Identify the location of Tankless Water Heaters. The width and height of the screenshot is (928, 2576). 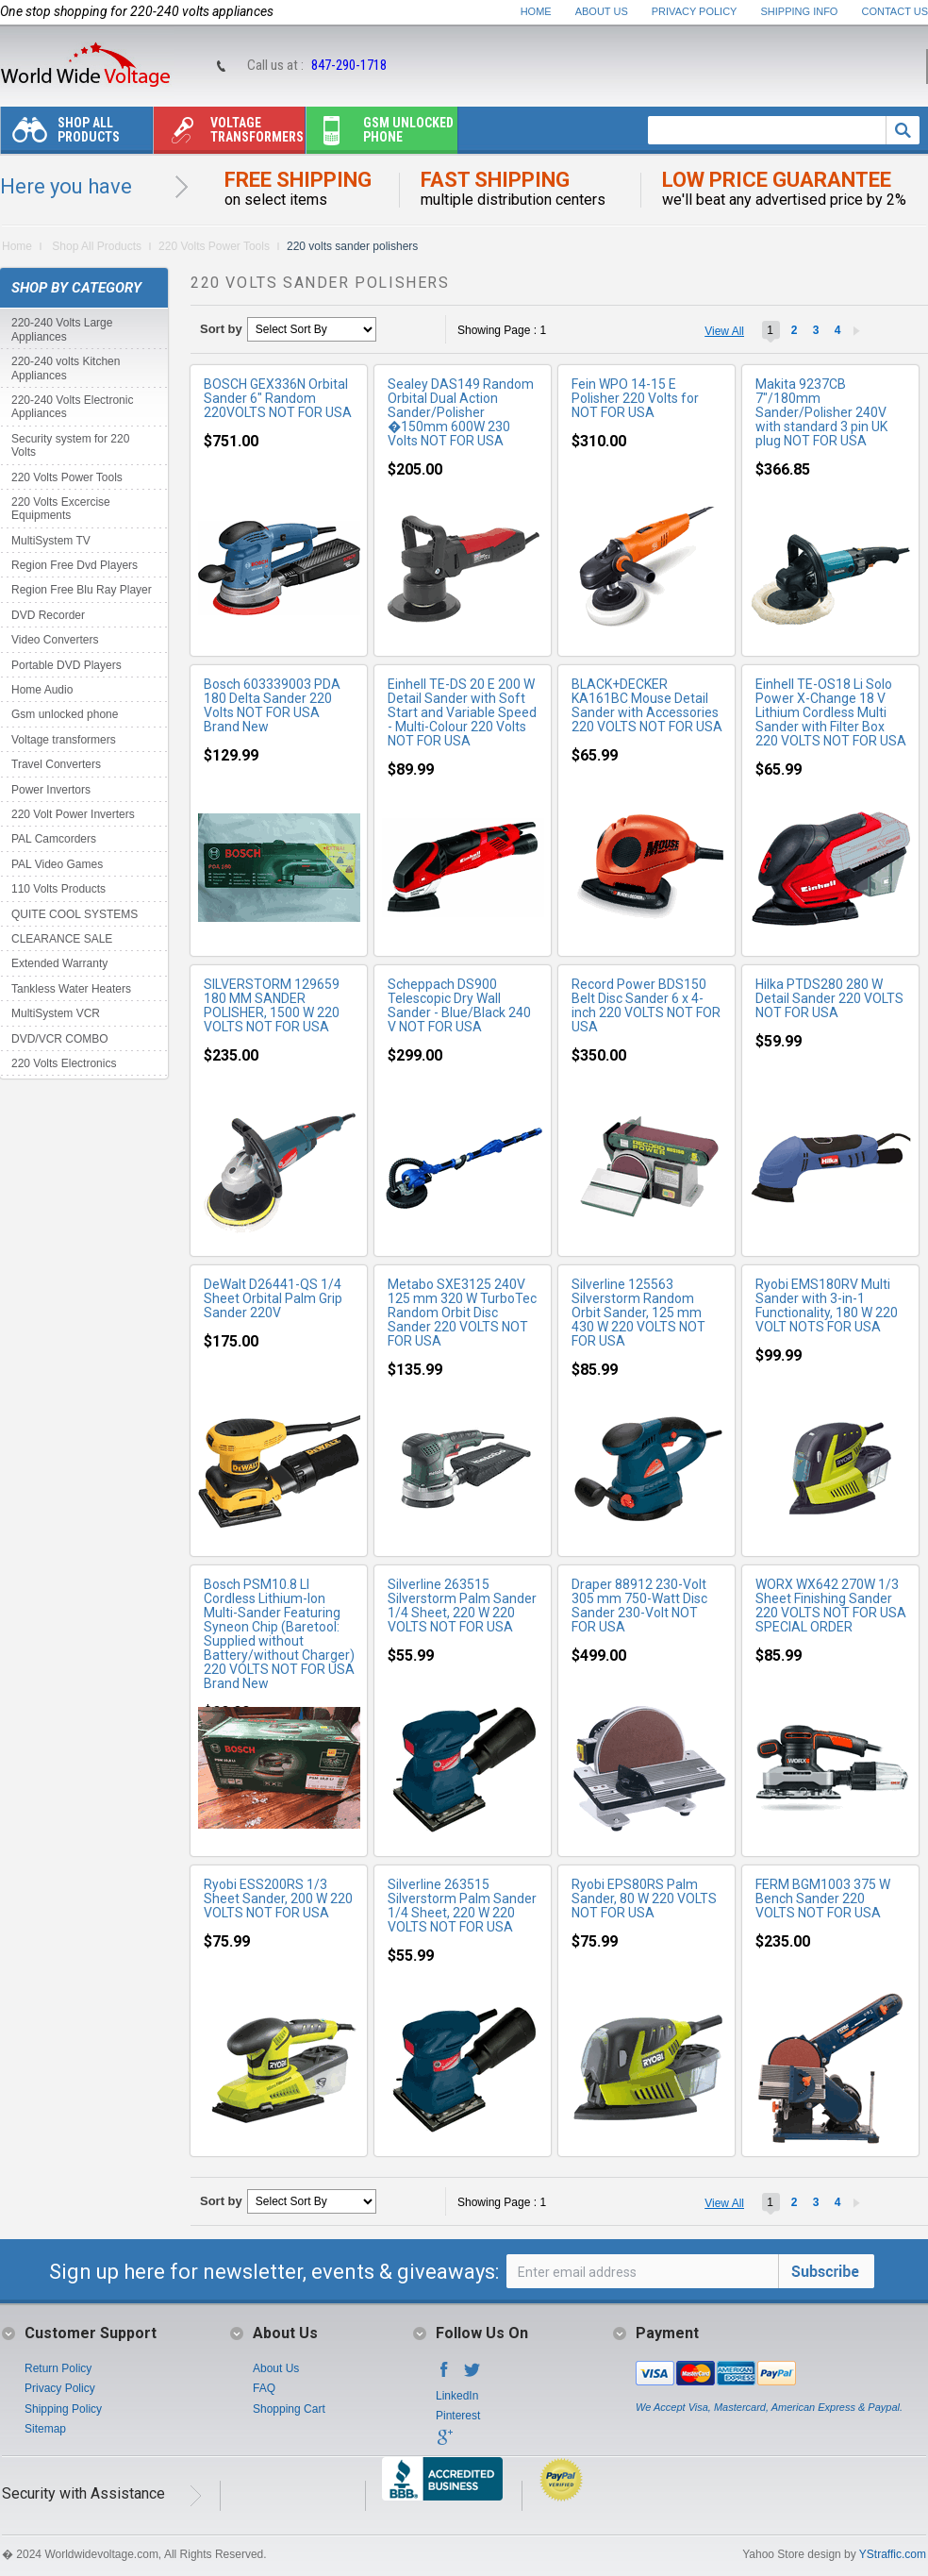
(71, 988).